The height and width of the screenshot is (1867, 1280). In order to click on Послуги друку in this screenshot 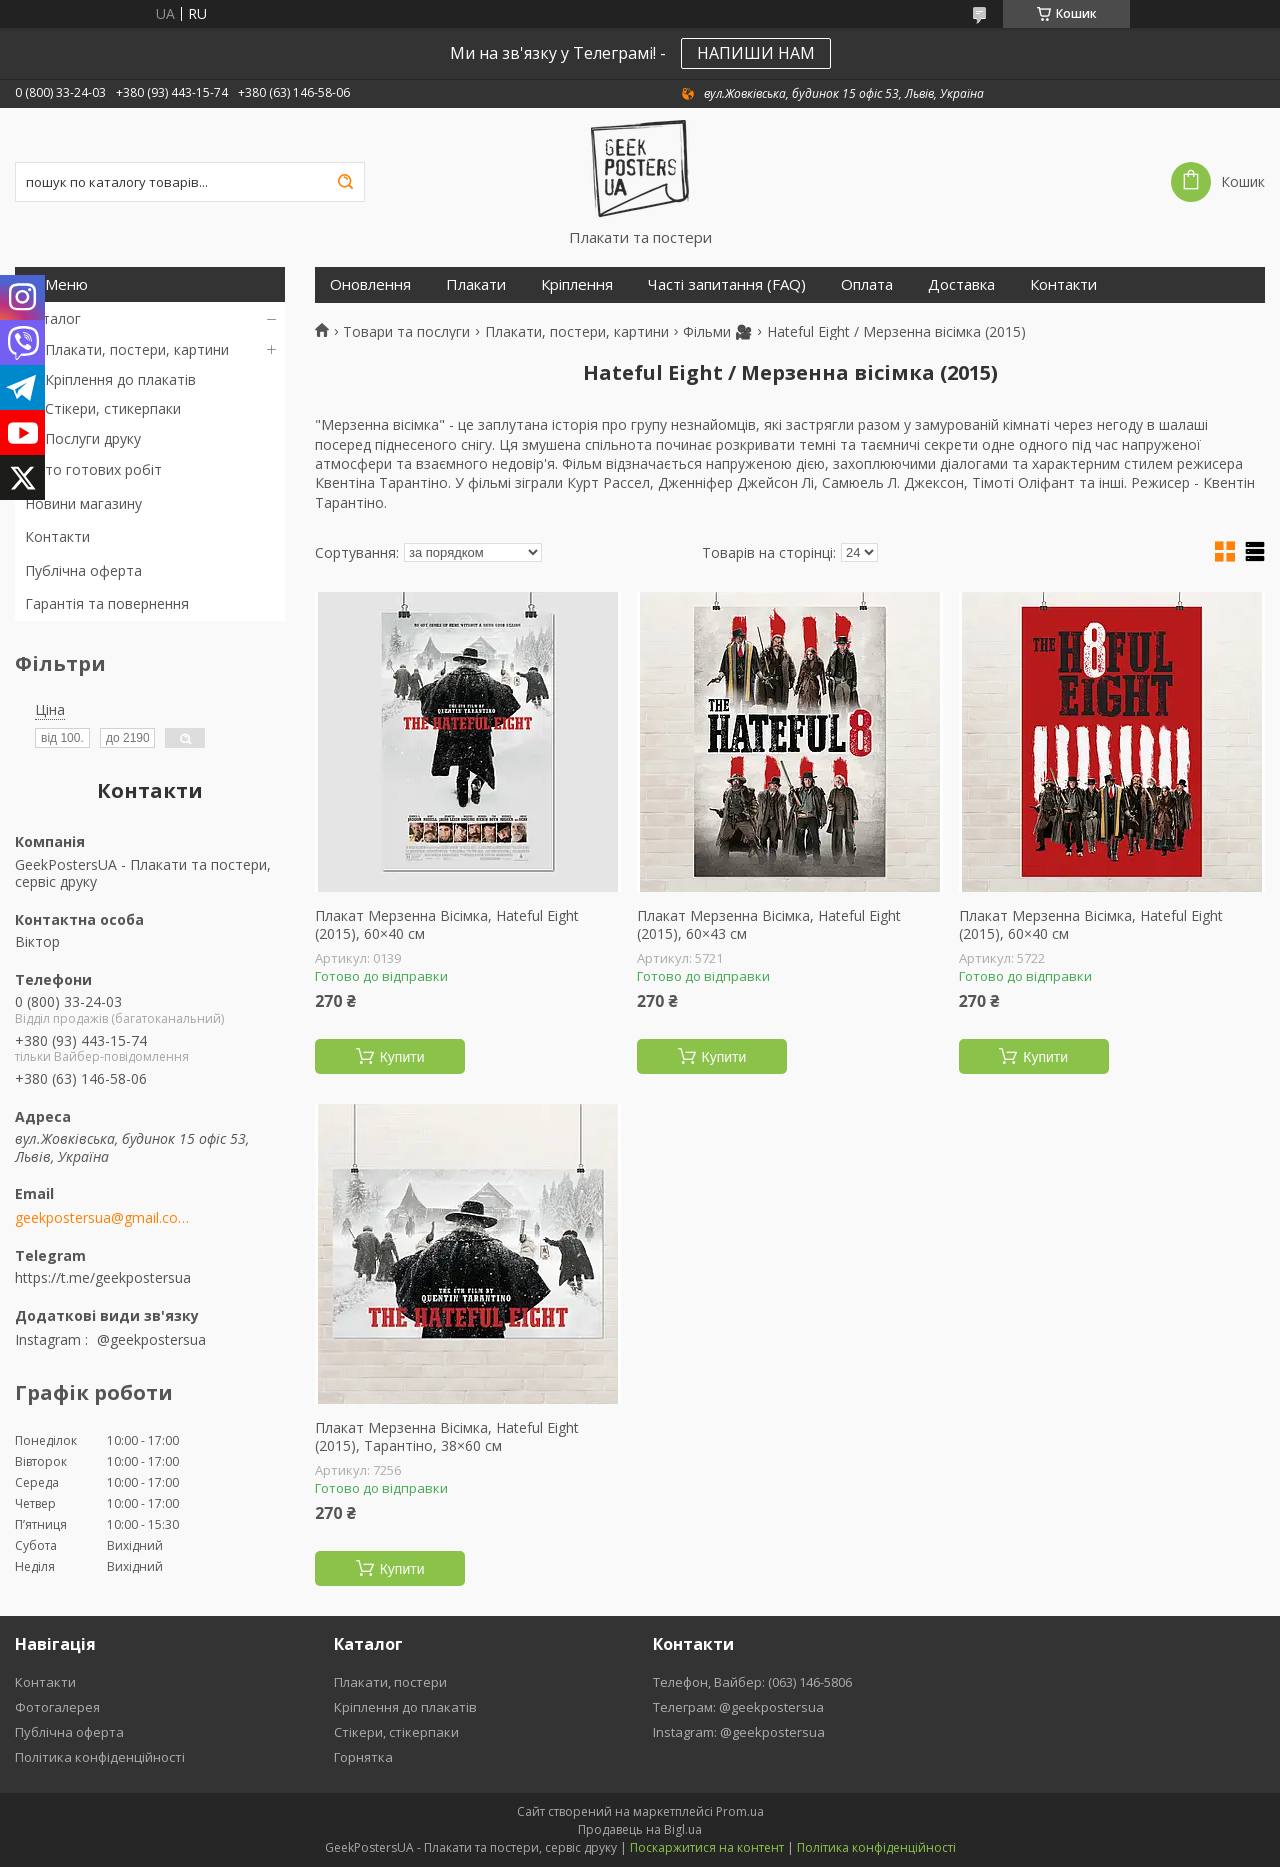, I will do `click(93, 438)`.